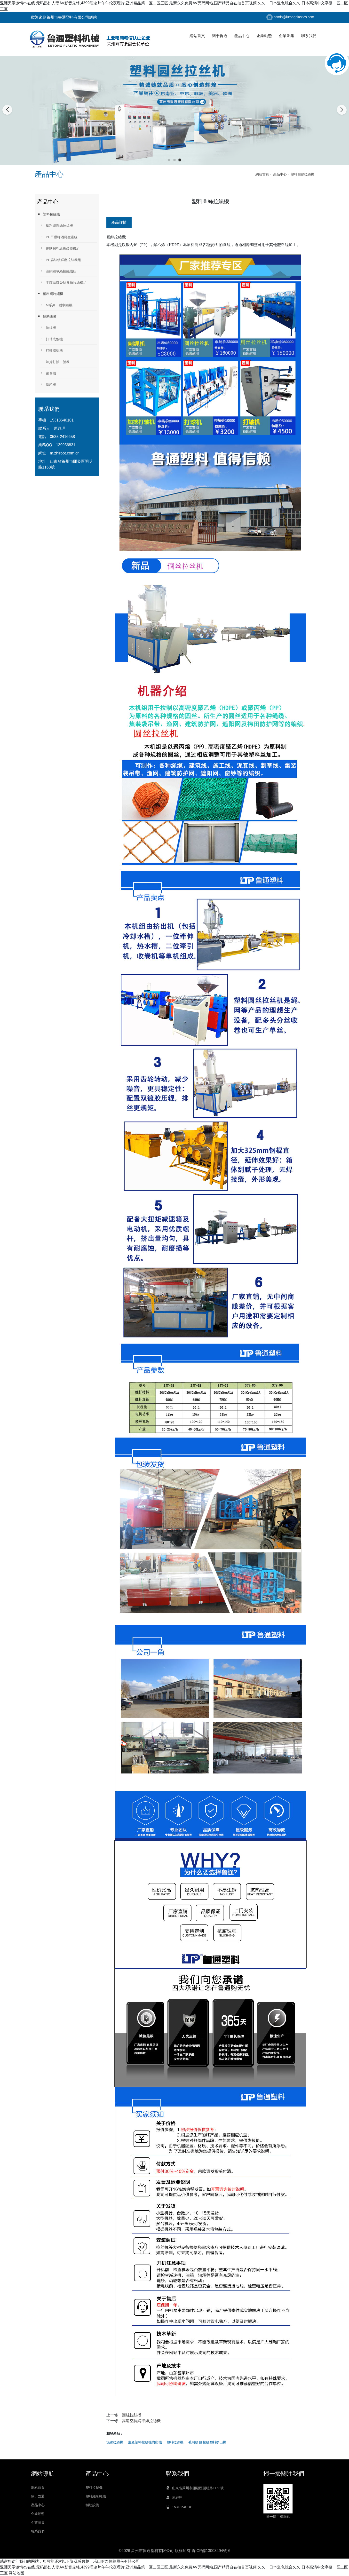 The height and width of the screenshot is (2576, 349). I want to click on 塑料繩圓絲拉絲機, so click(56, 225).